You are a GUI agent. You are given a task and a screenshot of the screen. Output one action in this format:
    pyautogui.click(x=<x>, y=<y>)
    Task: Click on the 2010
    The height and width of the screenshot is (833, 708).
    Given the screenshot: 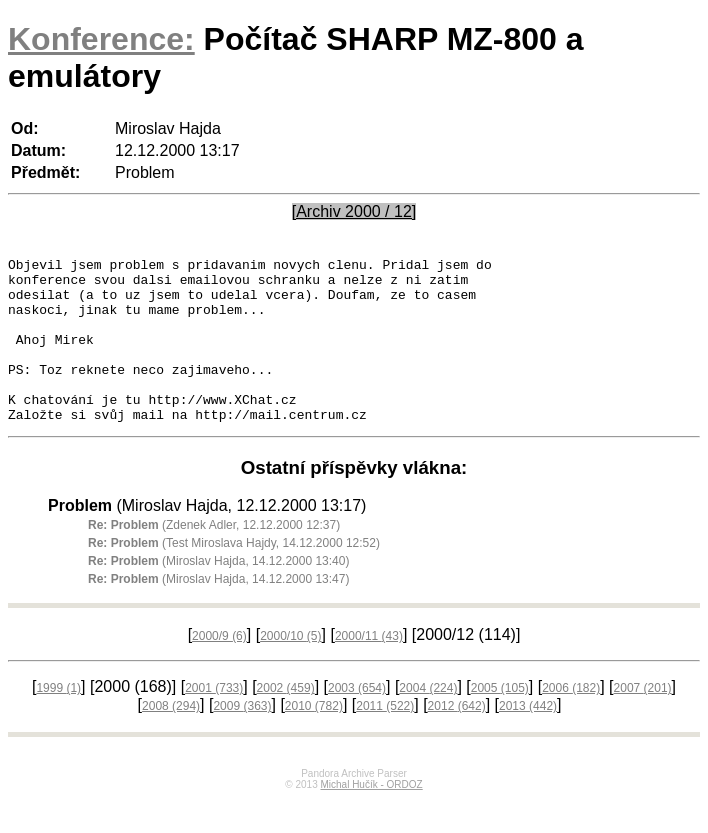 What is the action you would take?
    pyautogui.click(x=314, y=739)
    